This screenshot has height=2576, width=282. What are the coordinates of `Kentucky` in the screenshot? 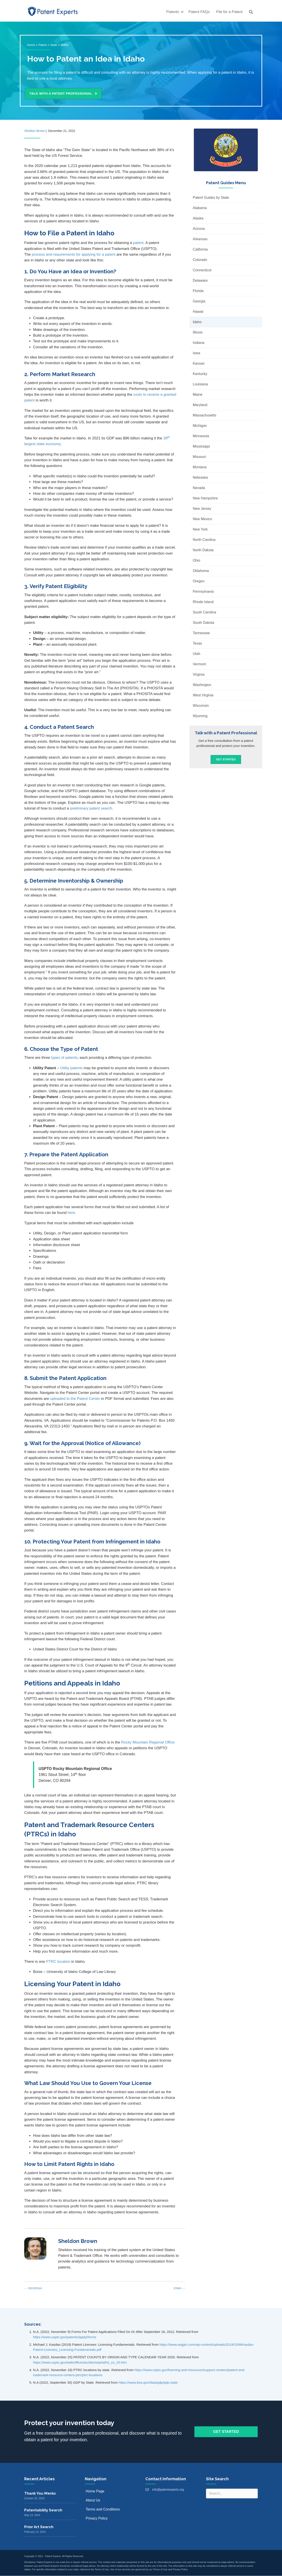 It's located at (200, 374).